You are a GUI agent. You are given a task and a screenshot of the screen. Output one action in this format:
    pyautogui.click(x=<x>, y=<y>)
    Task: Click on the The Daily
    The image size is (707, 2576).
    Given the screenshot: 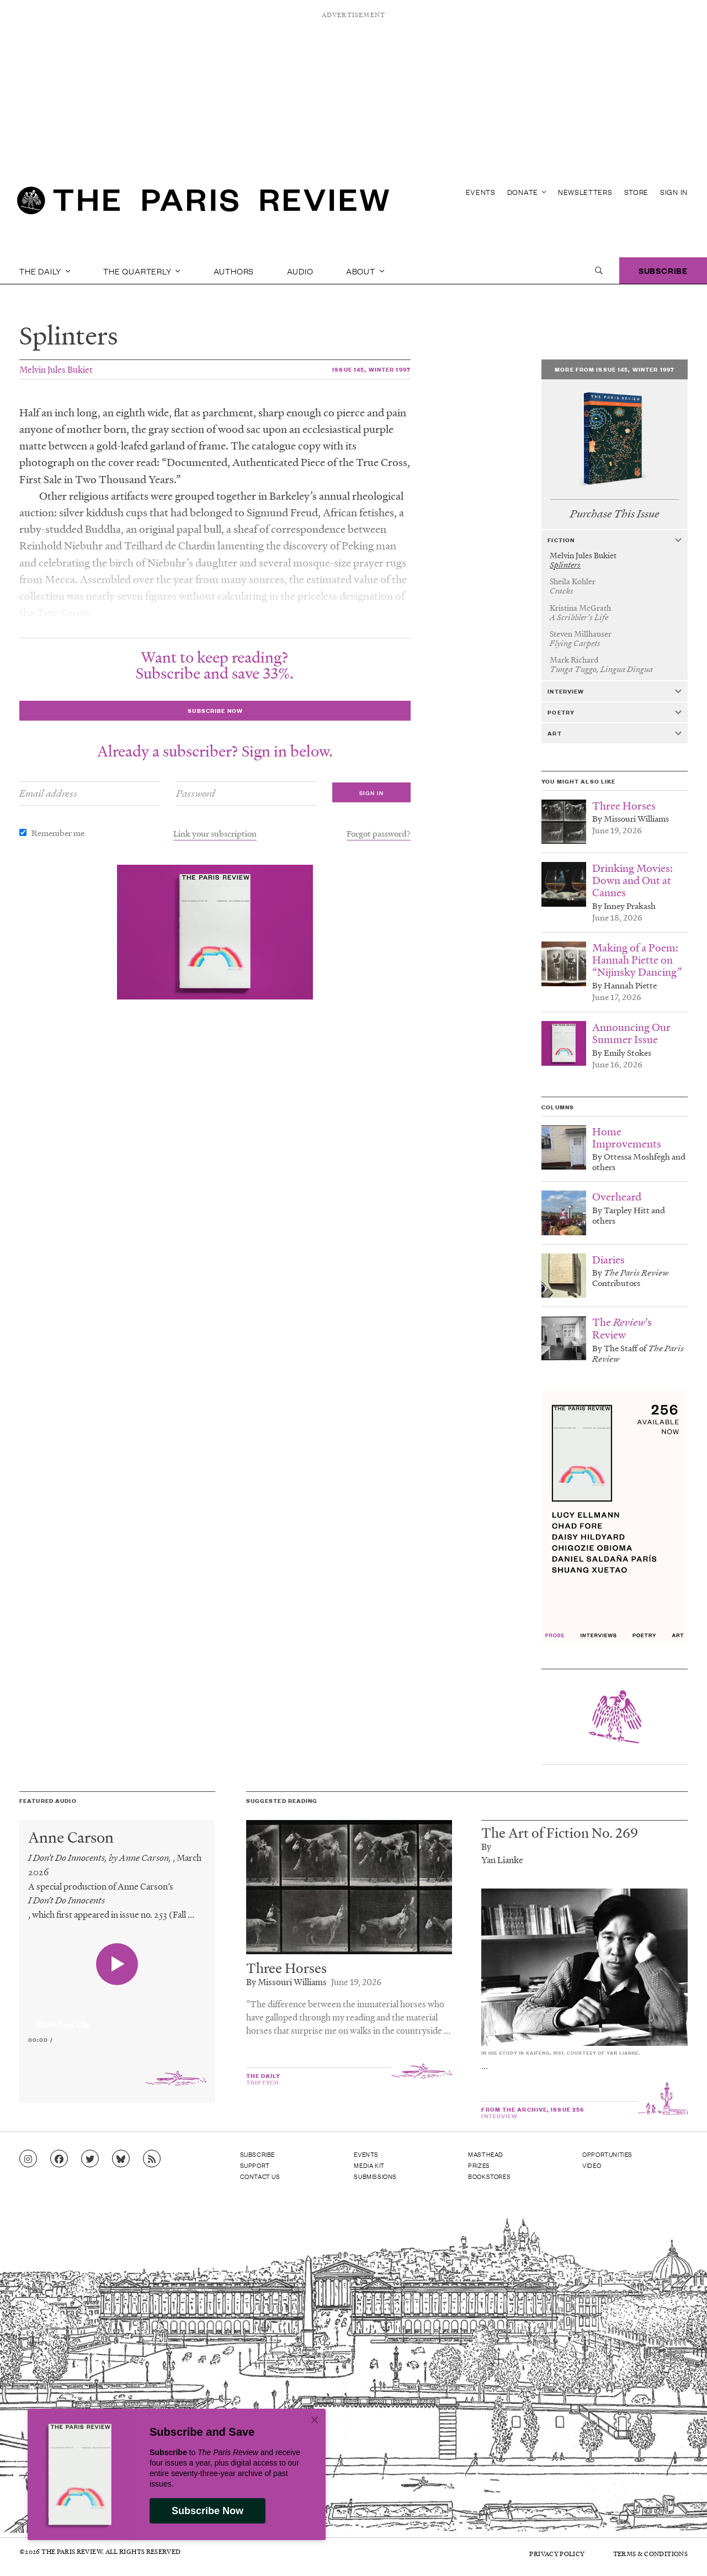 What is the action you would take?
    pyautogui.click(x=45, y=271)
    